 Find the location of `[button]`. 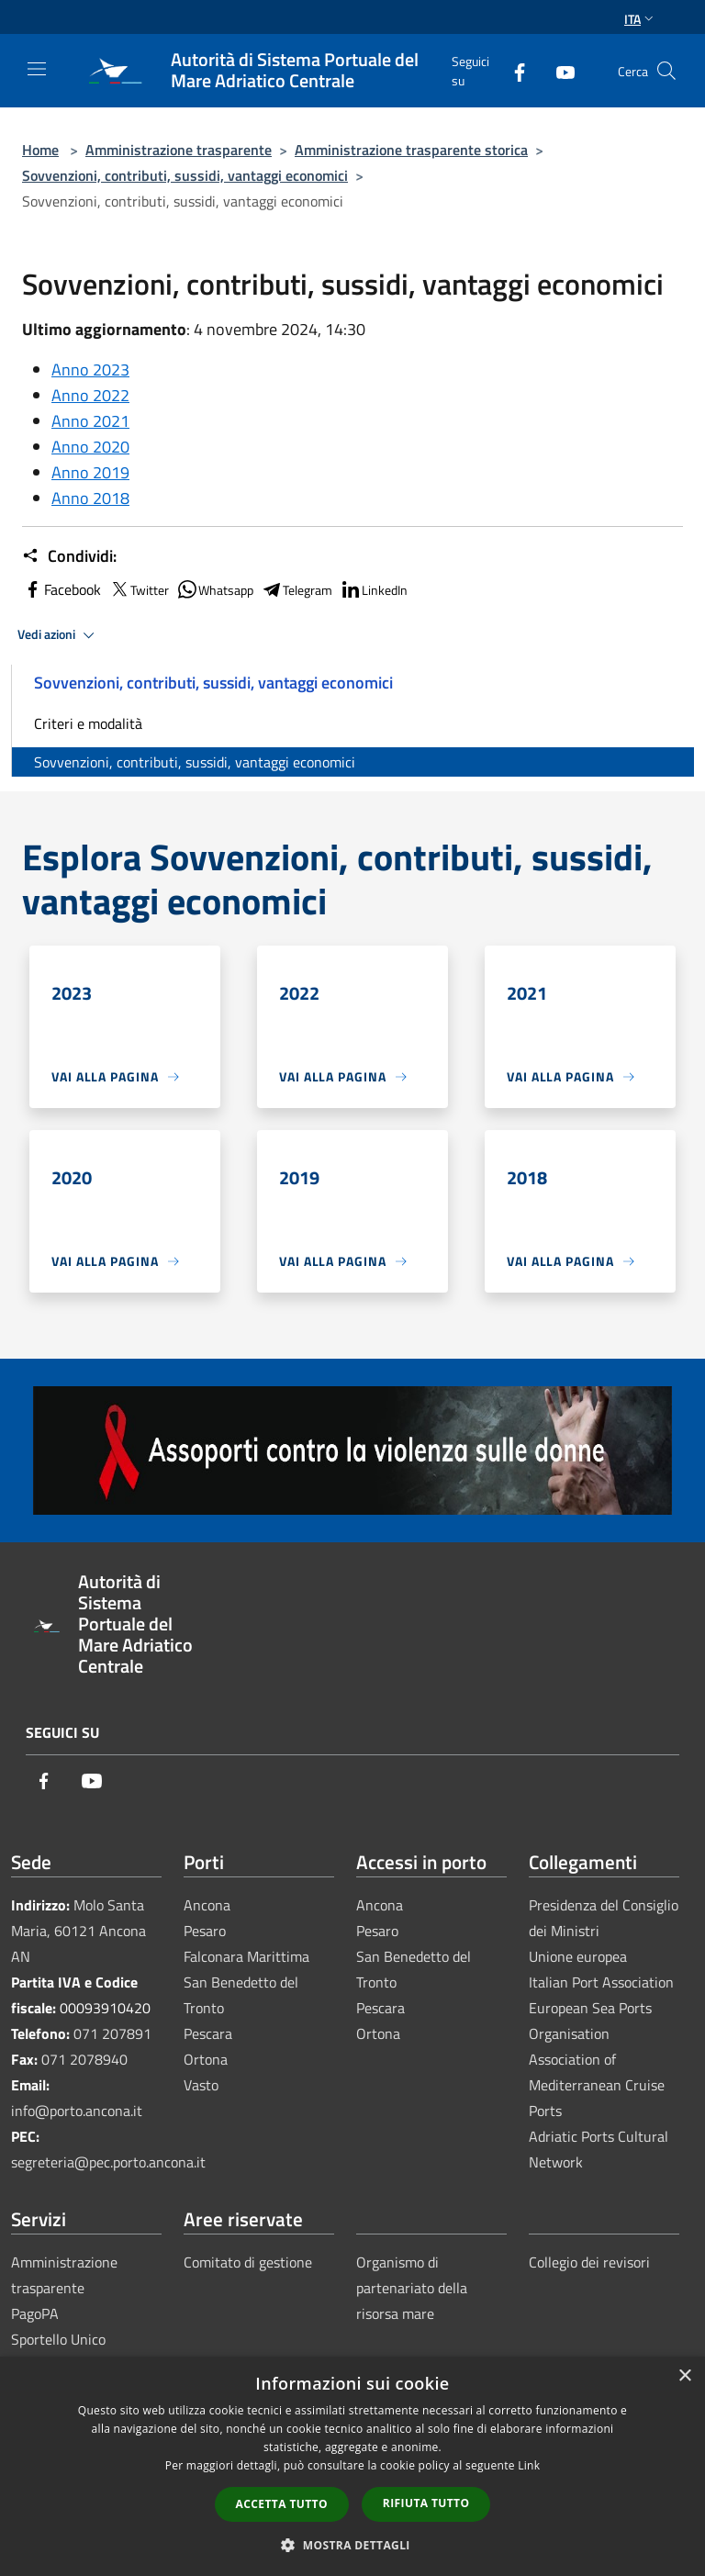

[button] is located at coordinates (352, 2545).